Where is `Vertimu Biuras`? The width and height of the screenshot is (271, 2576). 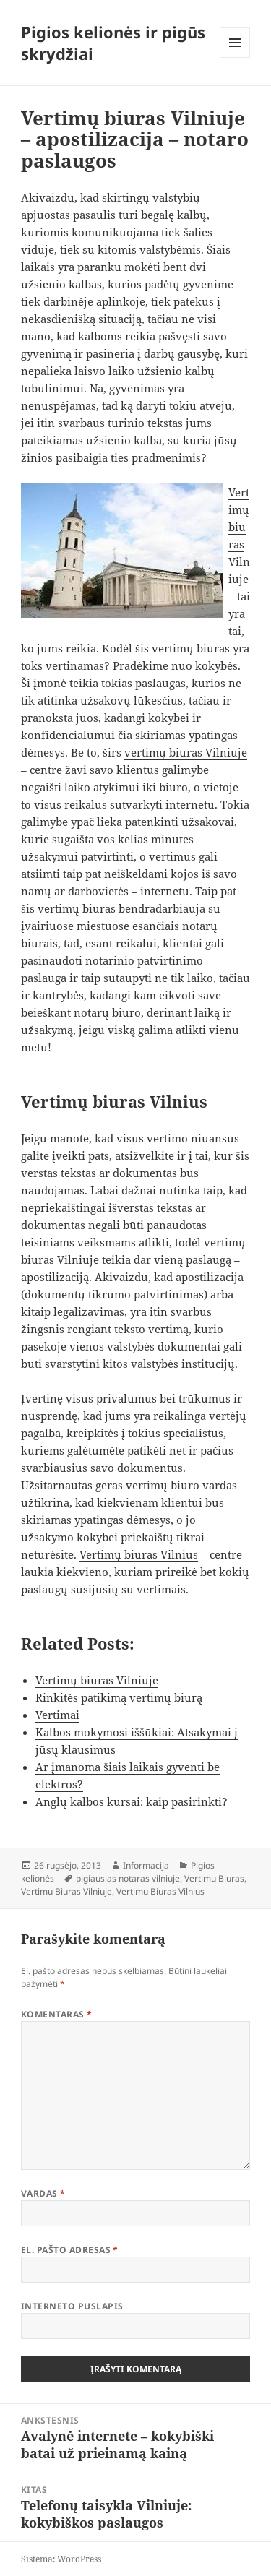 Vertimu Biuras is located at coordinates (214, 1878).